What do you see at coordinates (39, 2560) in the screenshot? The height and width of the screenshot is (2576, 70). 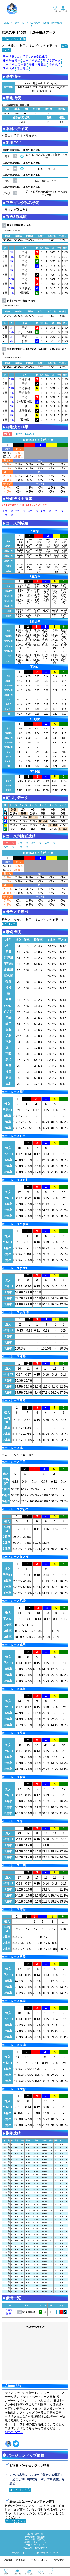 I see `プライバシーポリシー` at bounding box center [39, 2560].